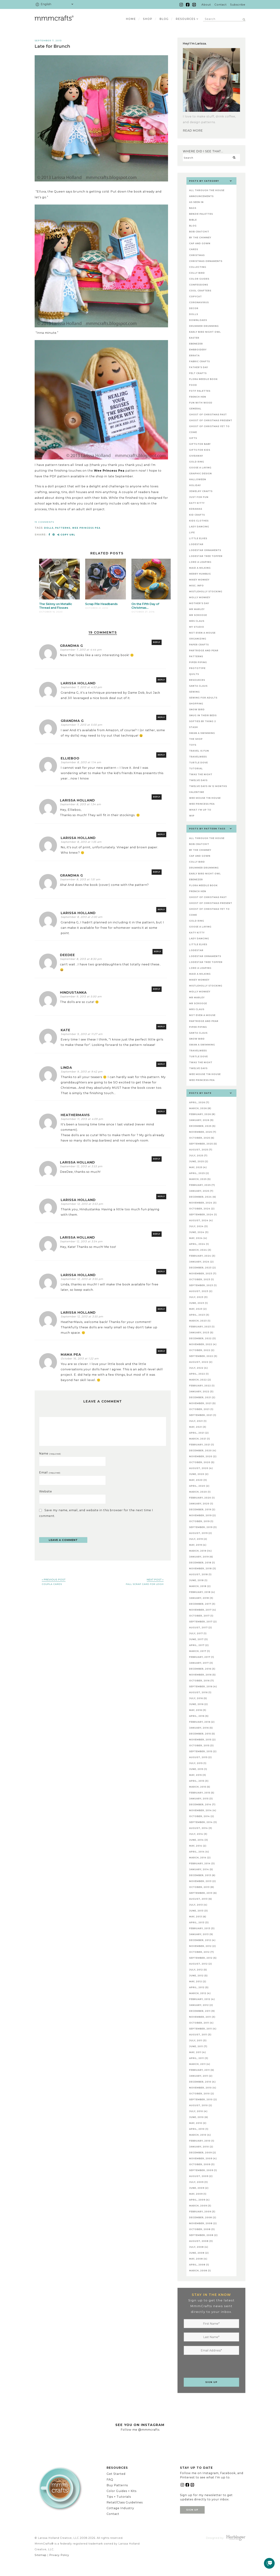 The width and height of the screenshot is (280, 2576). What do you see at coordinates (197, 1545) in the screenshot?
I see `May, 2019 (4)` at bounding box center [197, 1545].